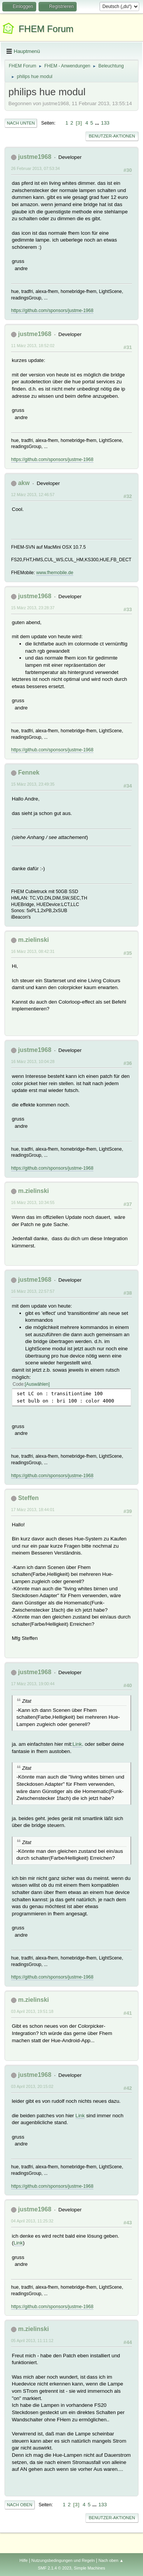  What do you see at coordinates (112, 136) in the screenshot?
I see `Benutzer-Aktionen` at bounding box center [112, 136].